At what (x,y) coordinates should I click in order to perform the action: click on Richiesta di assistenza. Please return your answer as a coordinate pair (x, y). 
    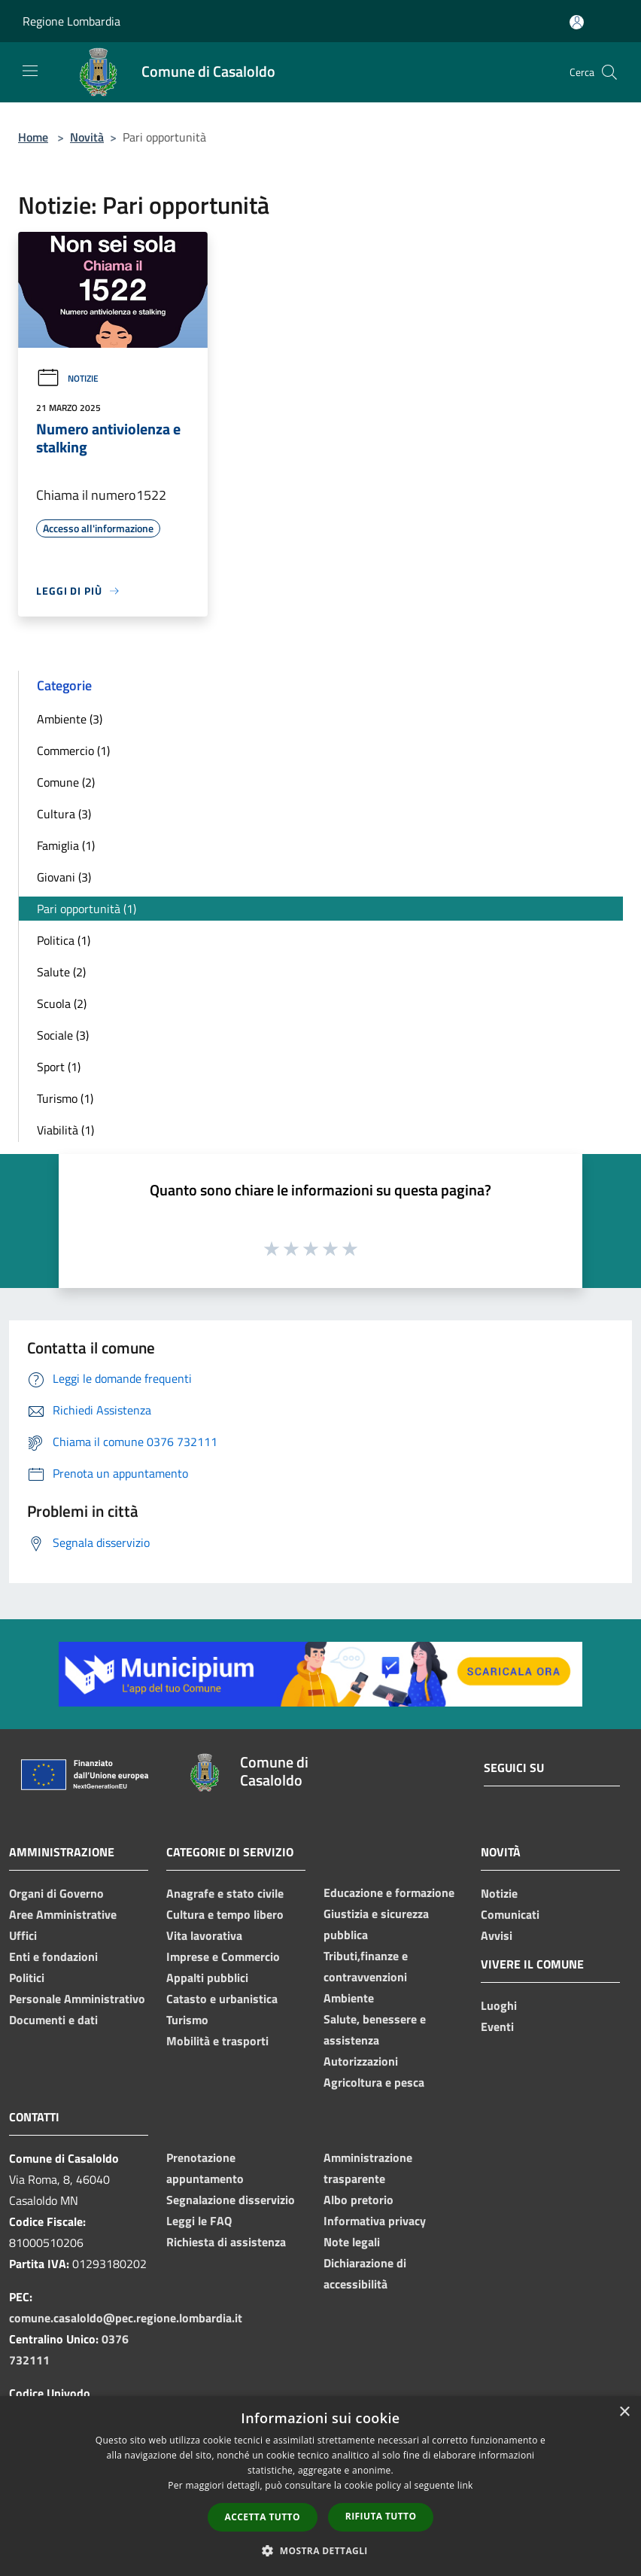
    Looking at the image, I should click on (226, 2242).